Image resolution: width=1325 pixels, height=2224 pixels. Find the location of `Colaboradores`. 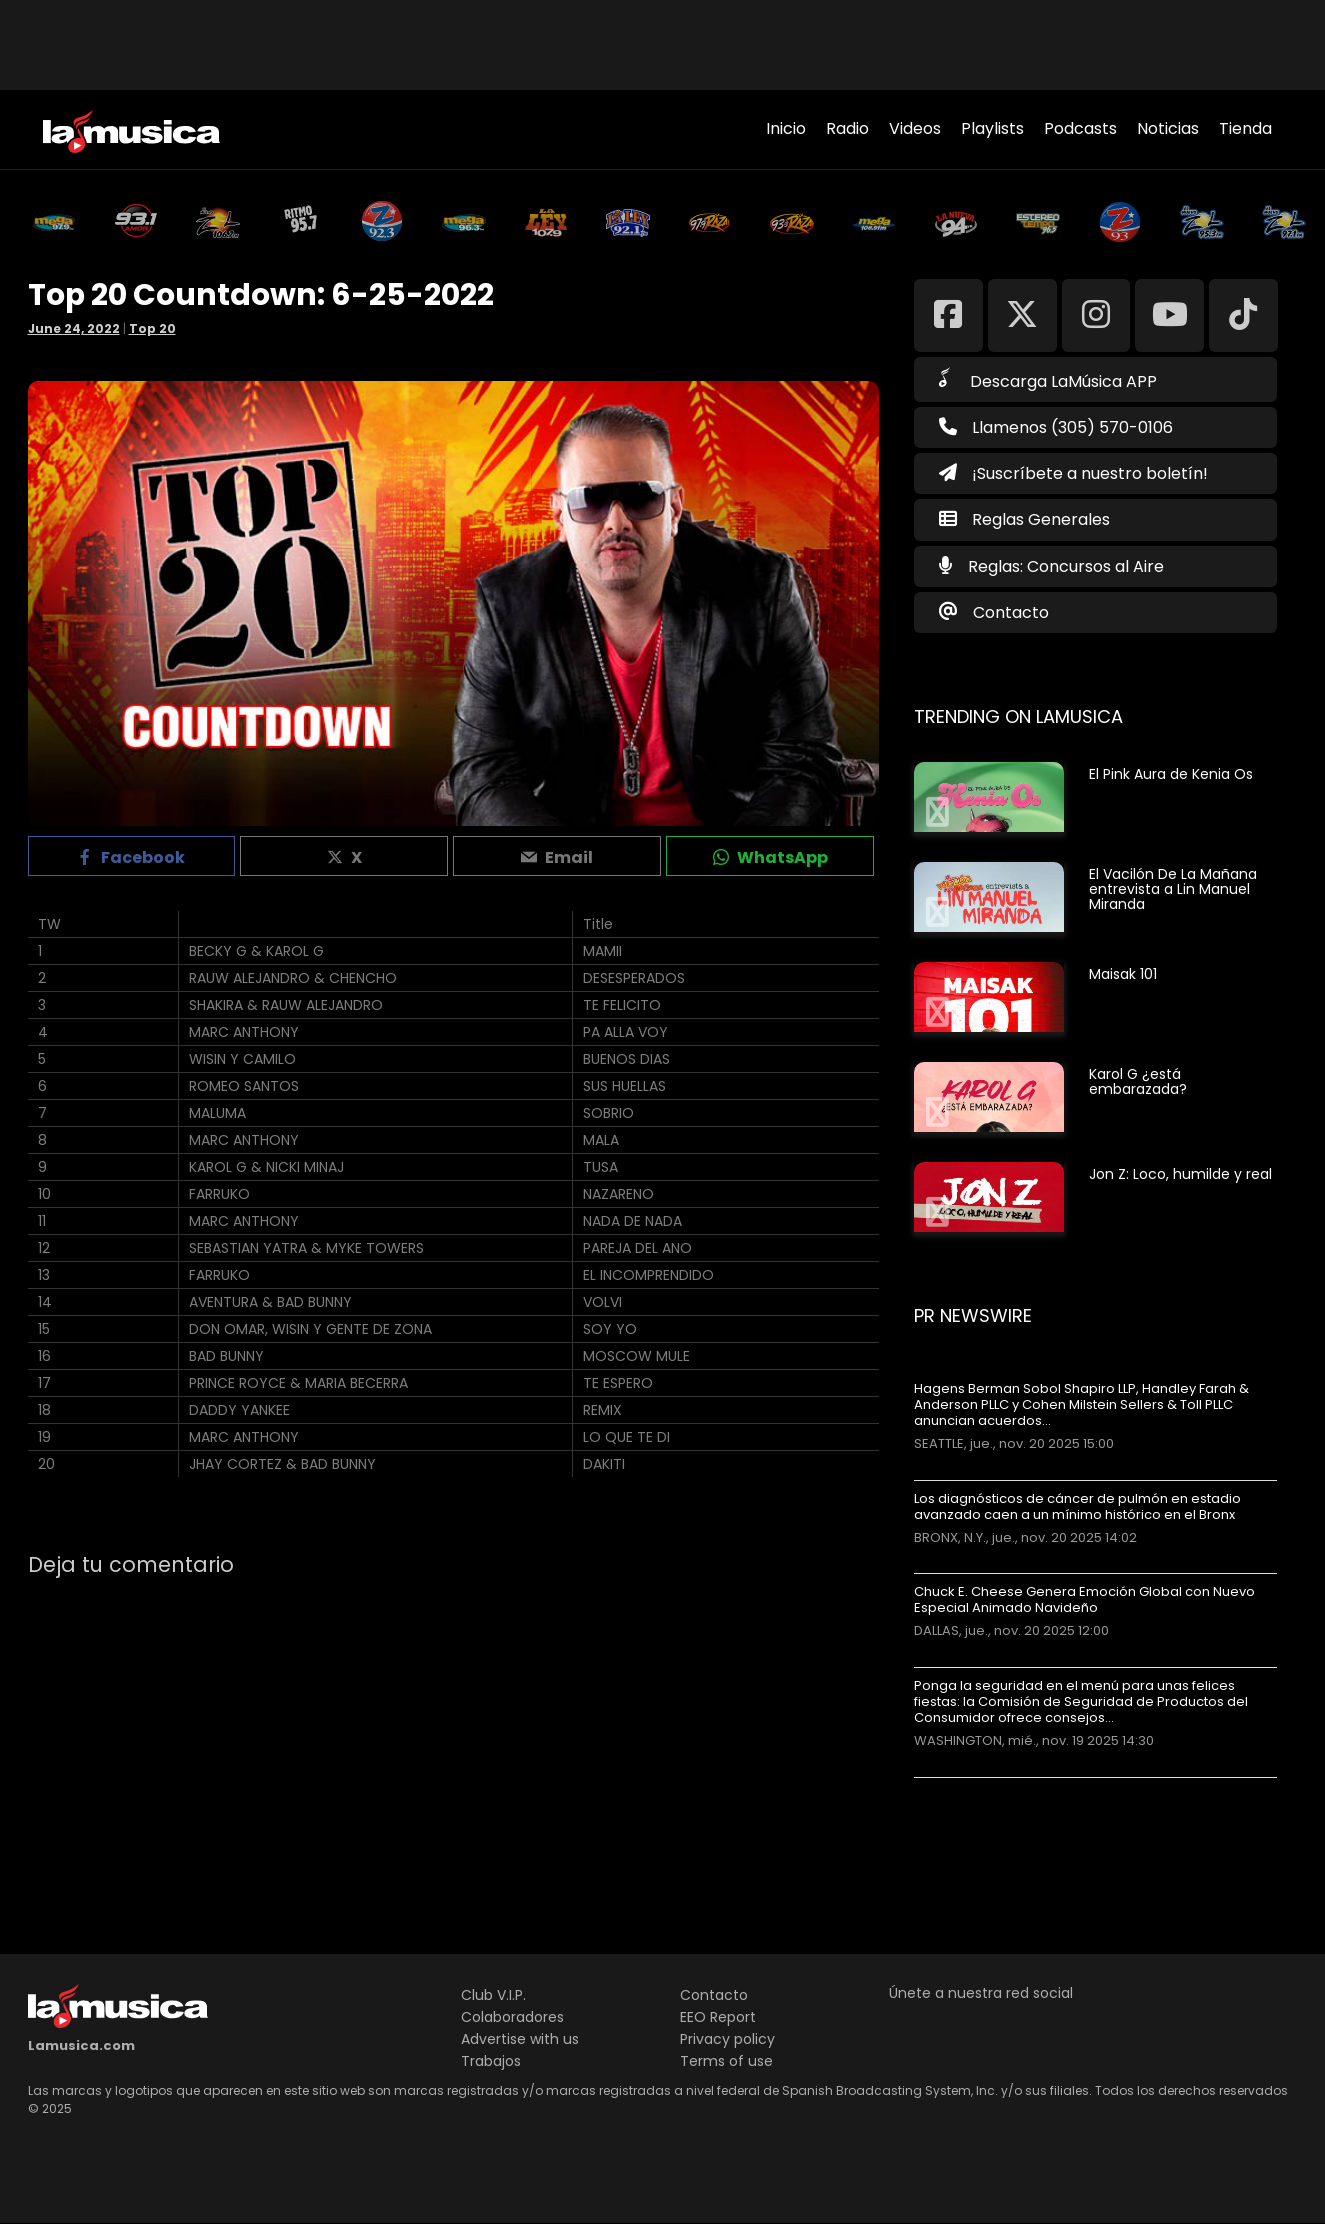

Colaboradores is located at coordinates (512, 2017).